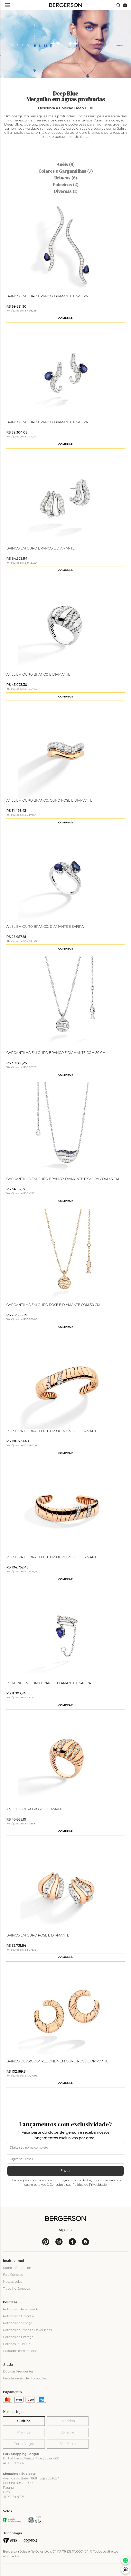  Describe the element at coordinates (49, 800) in the screenshot. I see `Anel em Ouro Branco, Ouro Rosé e Diamante` at that location.